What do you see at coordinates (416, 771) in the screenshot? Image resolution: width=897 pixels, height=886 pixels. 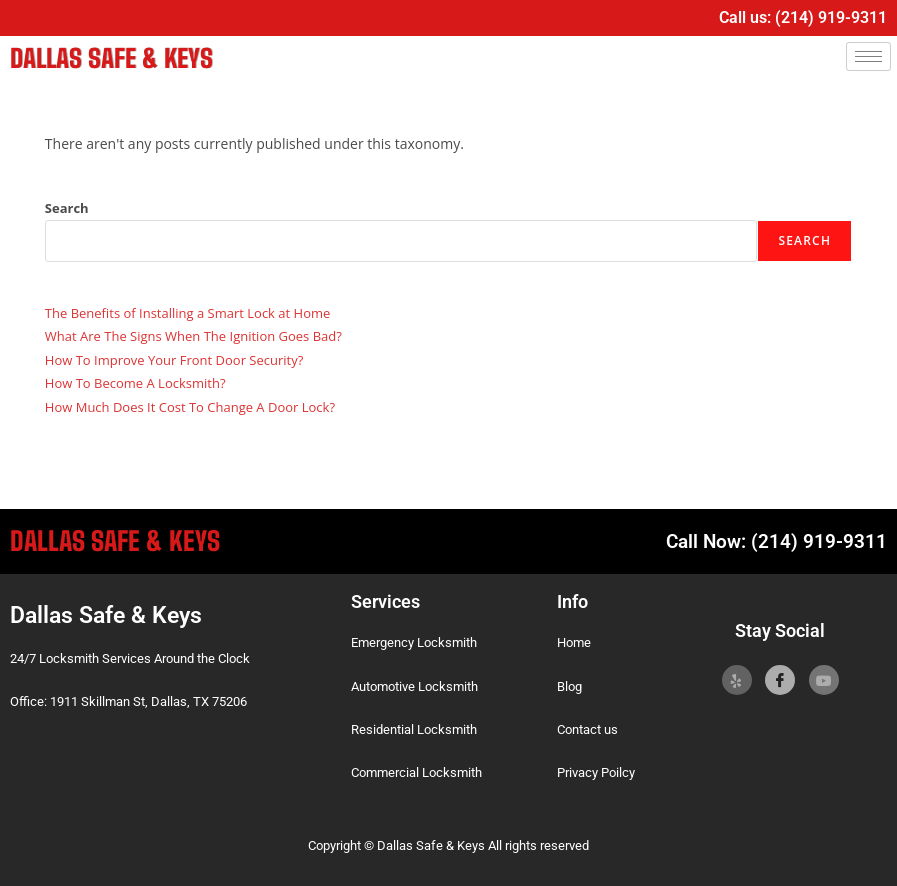 I see `Commercial Locksmith` at bounding box center [416, 771].